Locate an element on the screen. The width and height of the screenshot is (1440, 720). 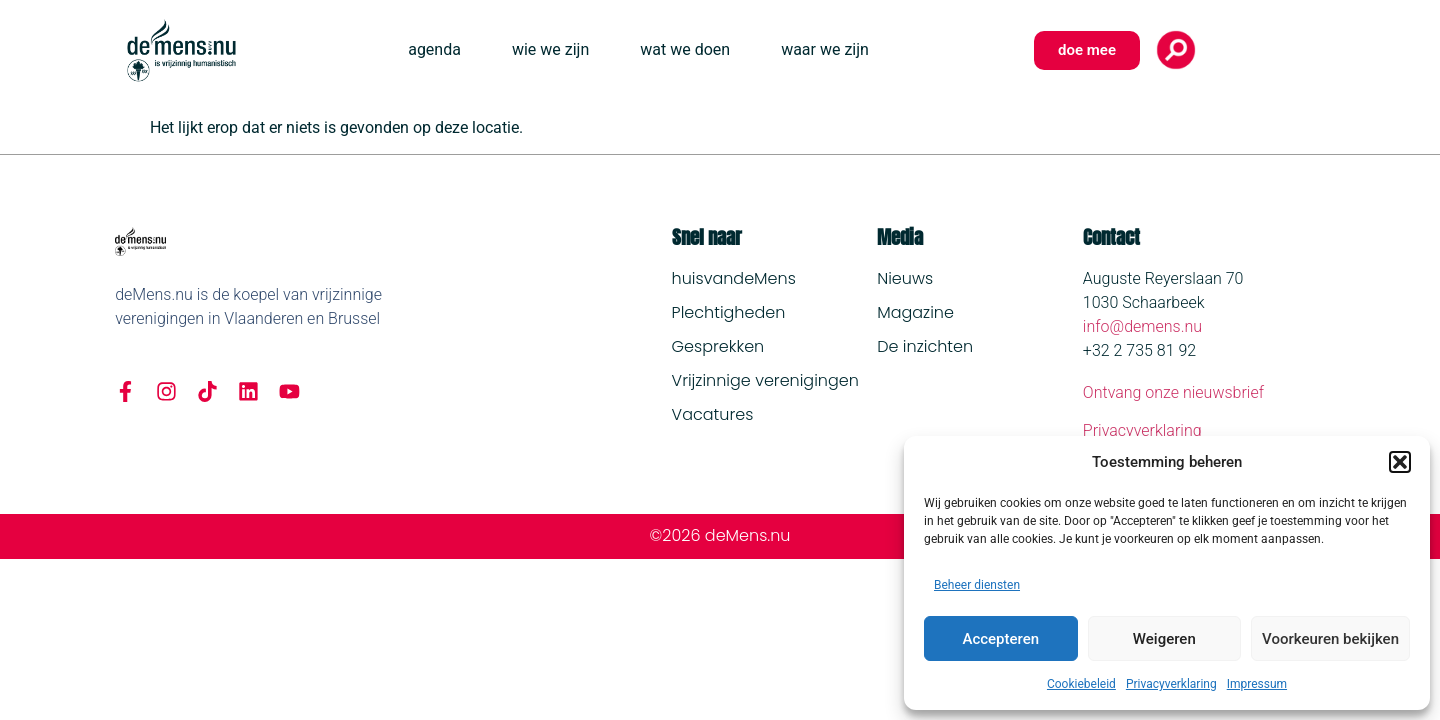
Impressum is located at coordinates (1257, 684).